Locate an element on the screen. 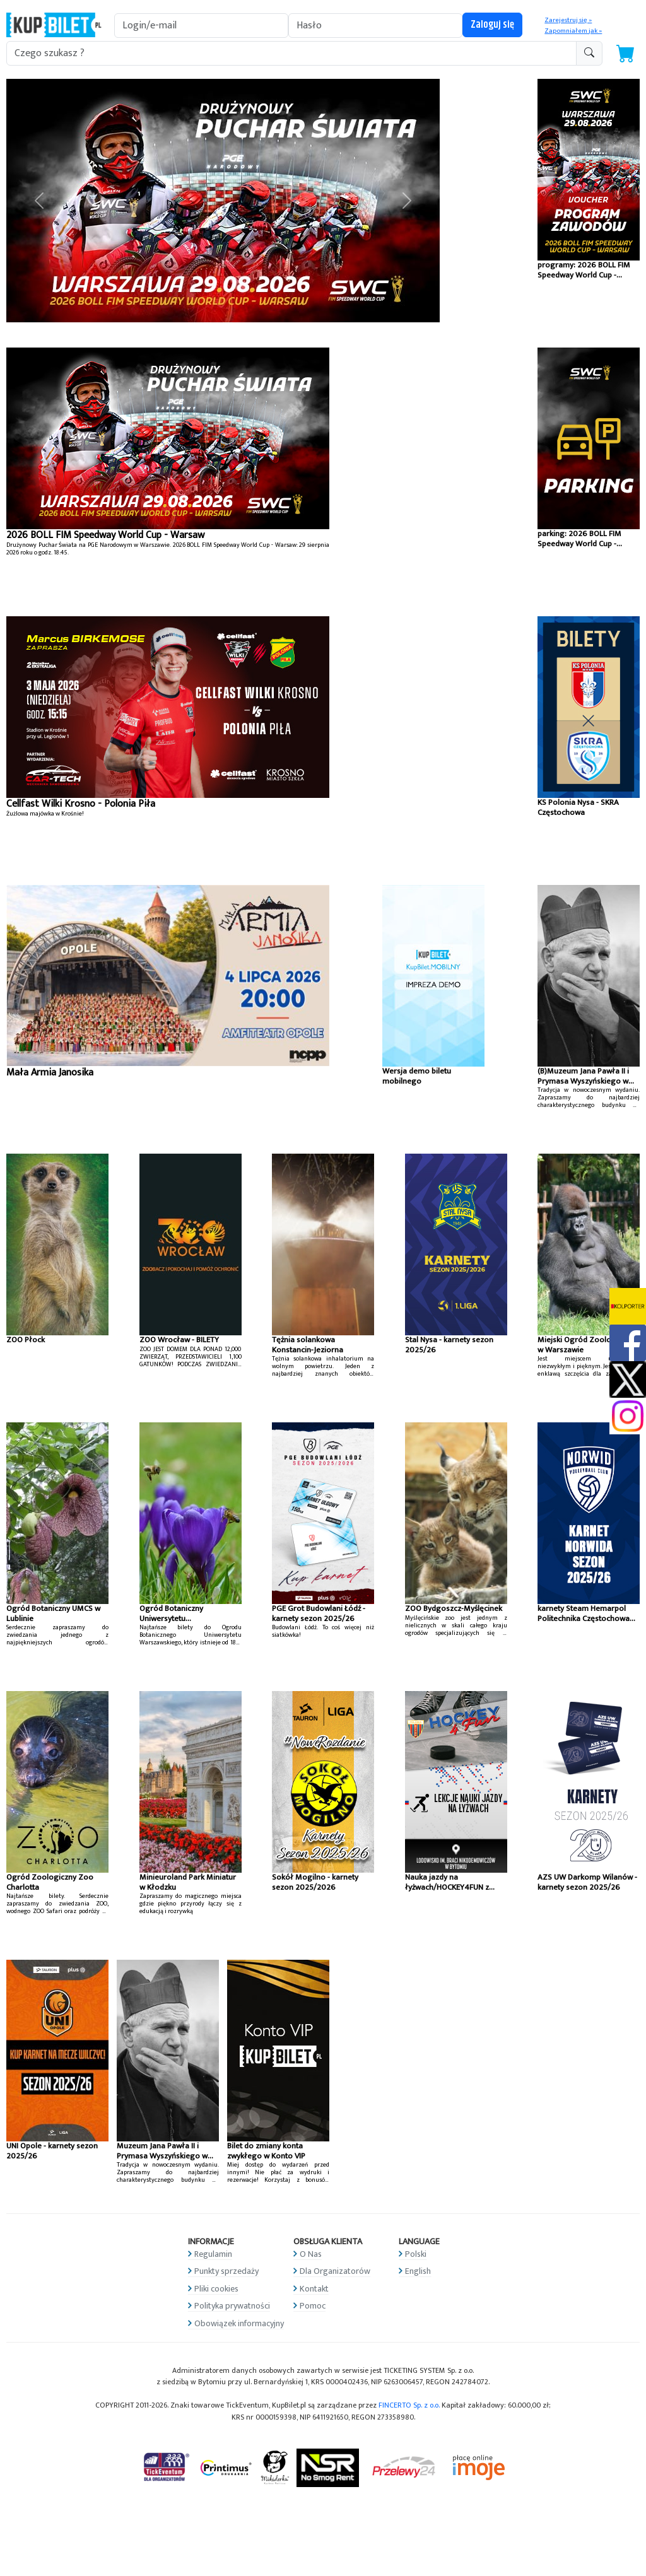 Image resolution: width=646 pixels, height=2576 pixels. Punkty sprzedaży is located at coordinates (226, 2271).